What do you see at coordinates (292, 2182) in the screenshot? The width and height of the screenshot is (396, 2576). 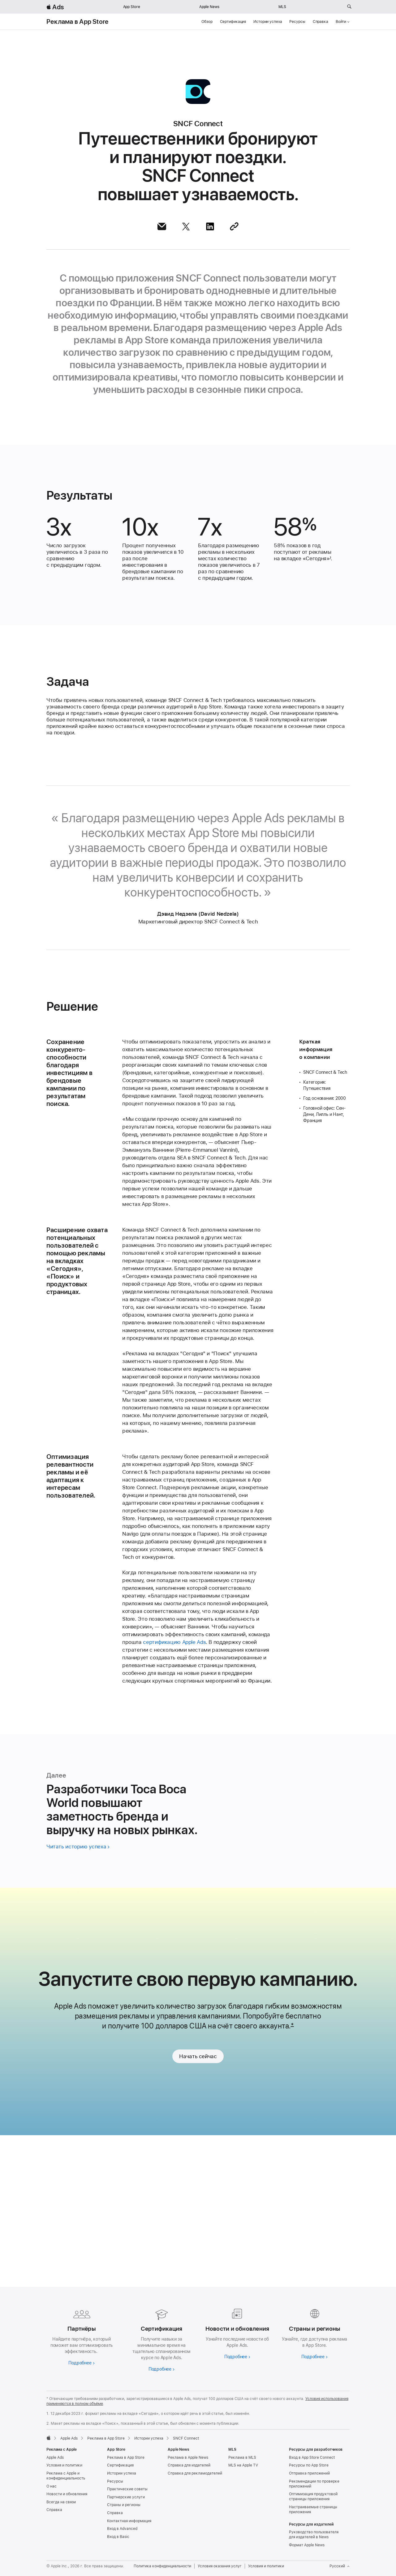 I see `* [Footnote *]` at bounding box center [292, 2182].